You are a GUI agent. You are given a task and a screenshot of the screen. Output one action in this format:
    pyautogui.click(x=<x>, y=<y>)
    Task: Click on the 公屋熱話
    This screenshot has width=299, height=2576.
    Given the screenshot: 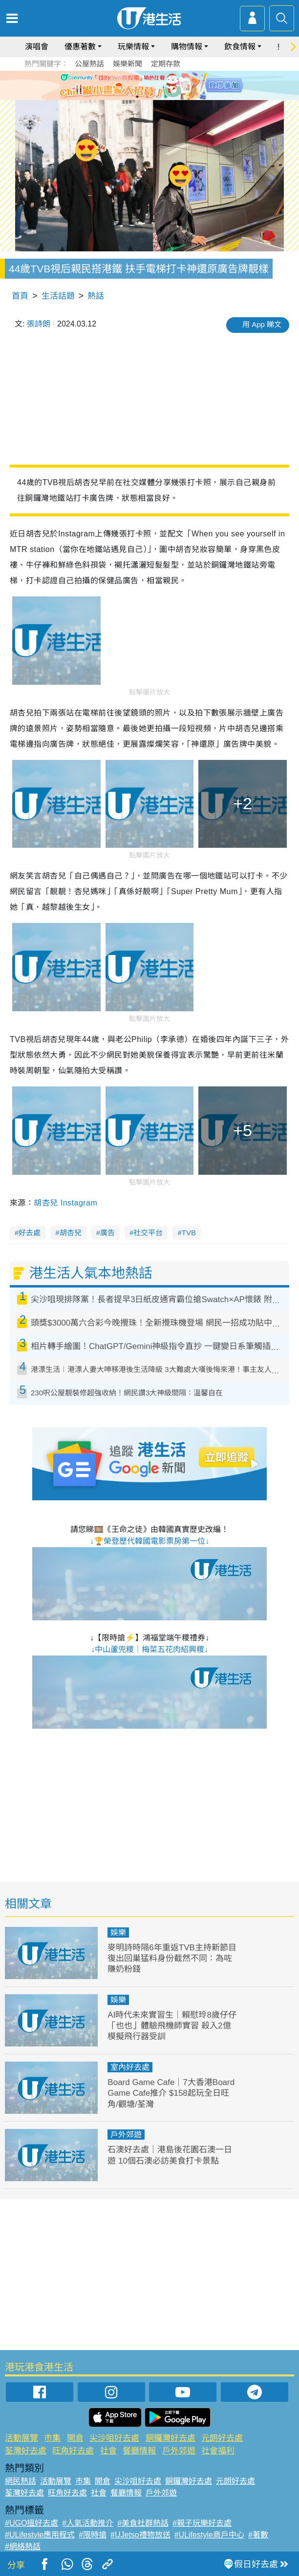 What is the action you would take?
    pyautogui.click(x=89, y=64)
    